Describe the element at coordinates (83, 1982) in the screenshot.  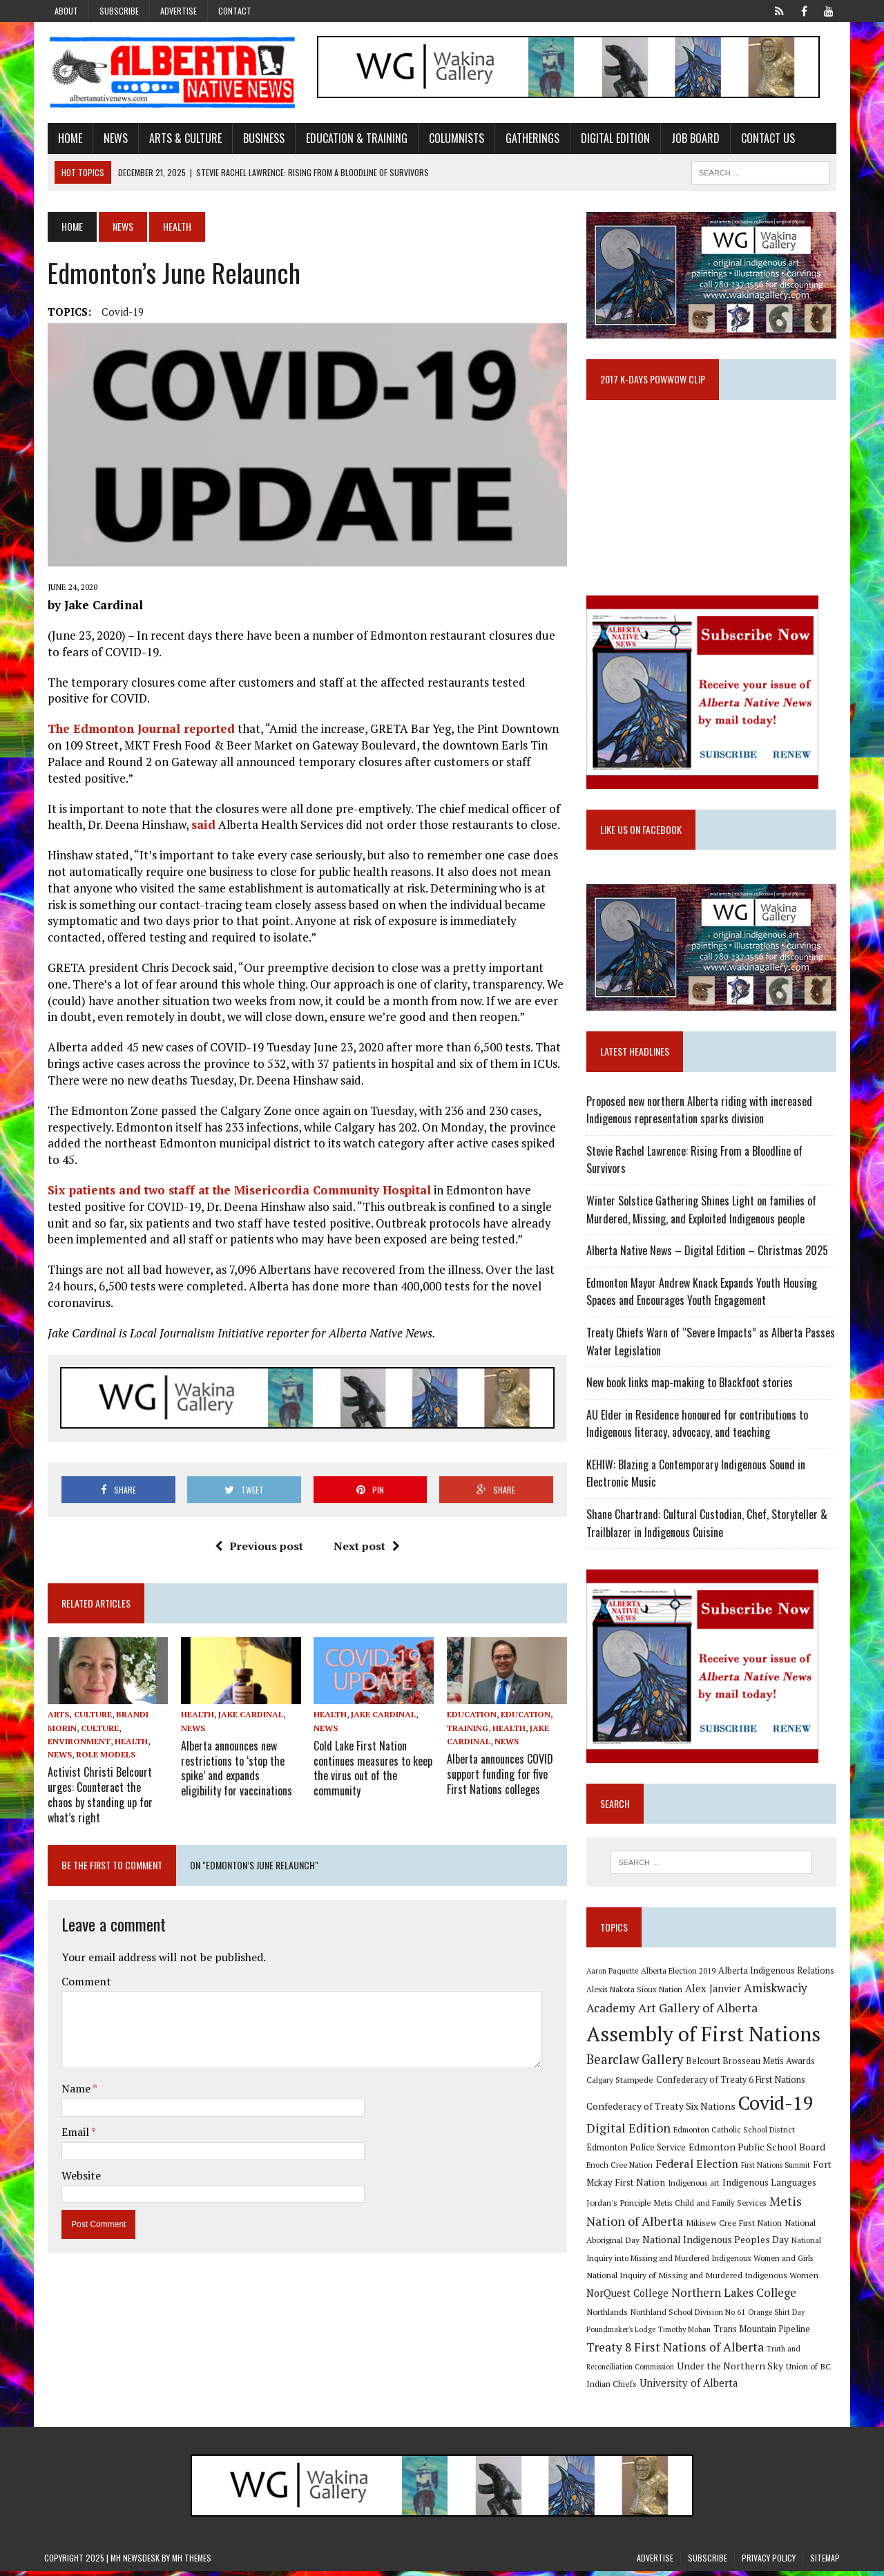
I see `Comment` at that location.